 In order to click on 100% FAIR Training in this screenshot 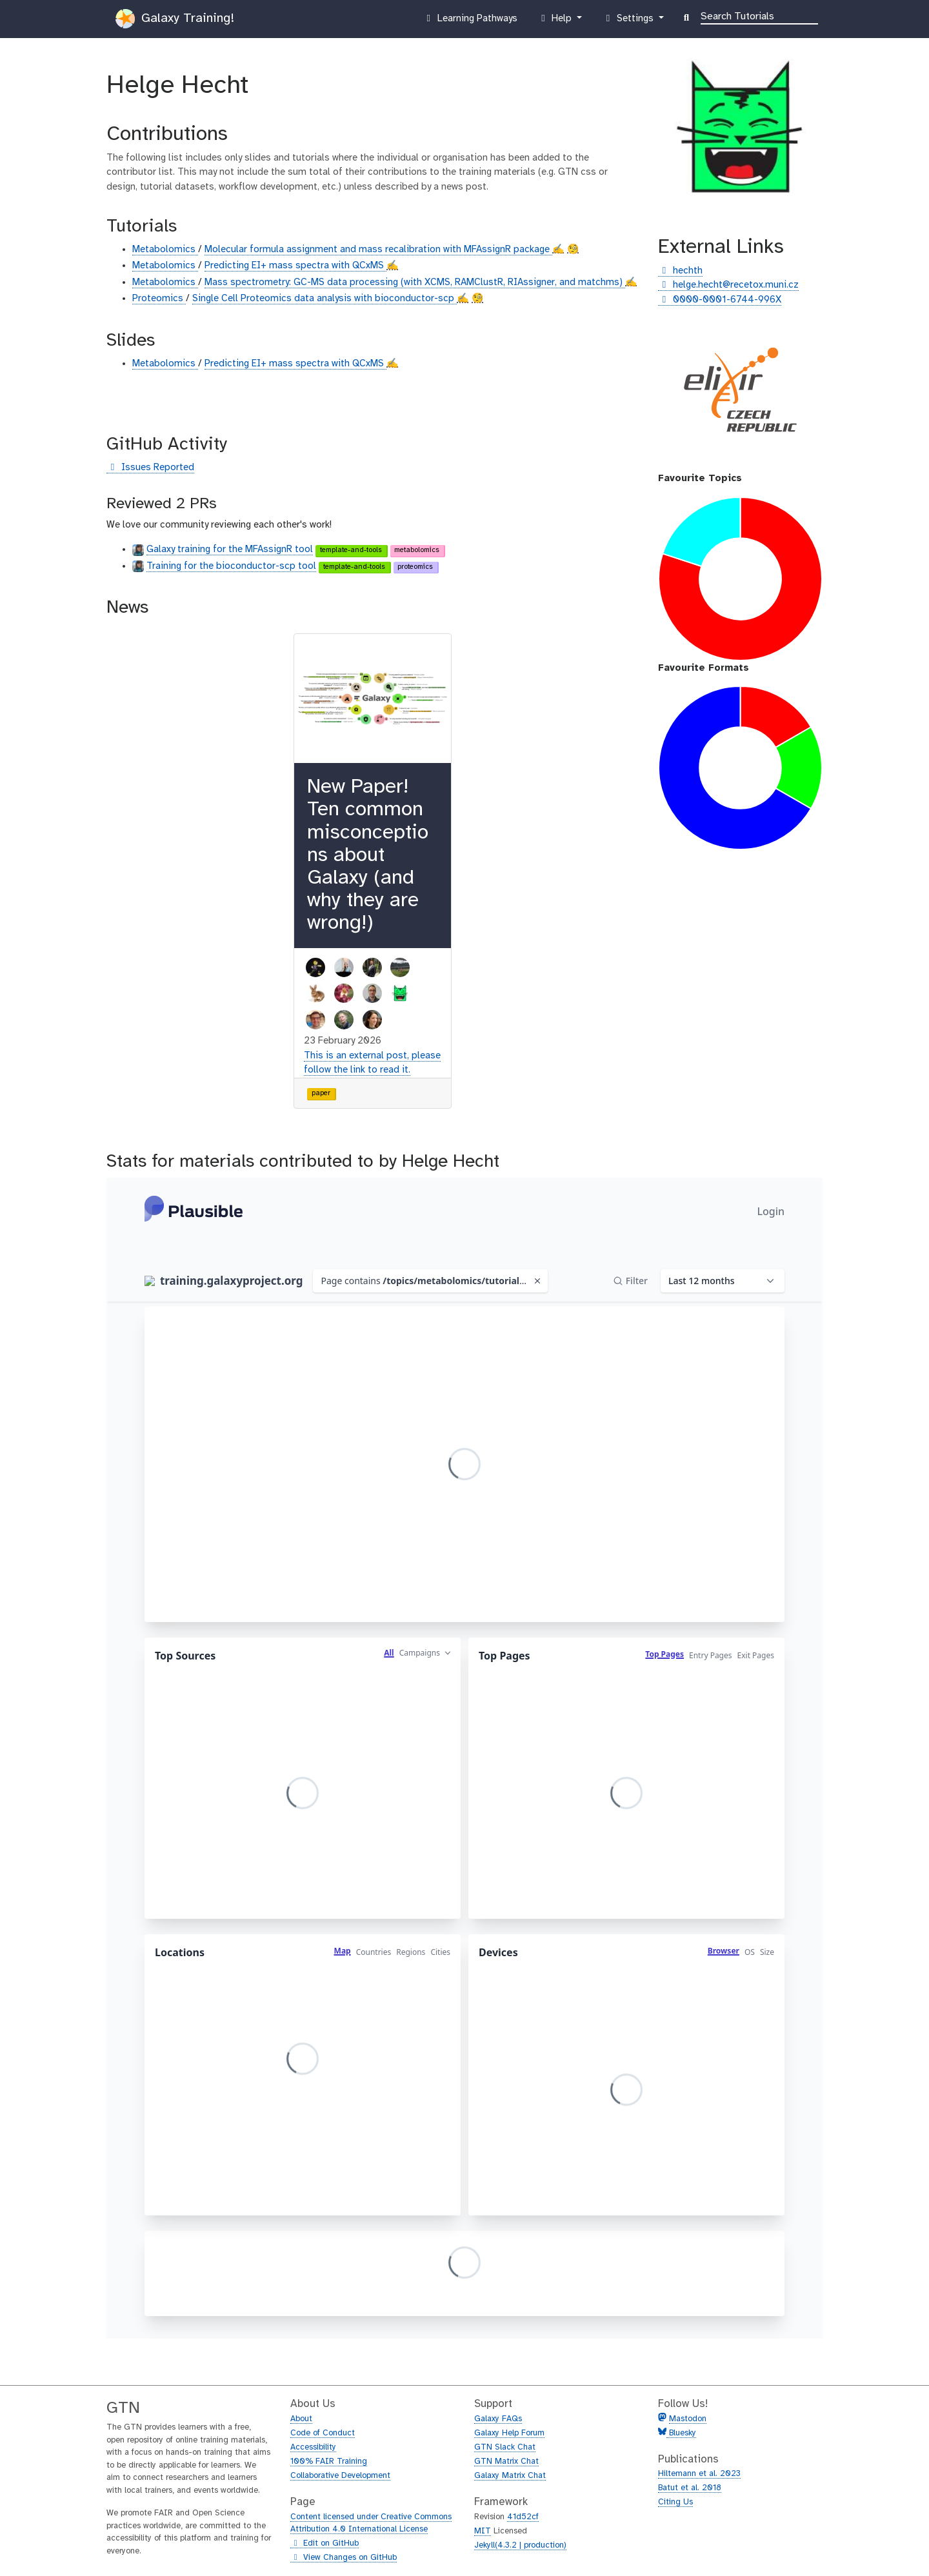, I will do `click(328, 2461)`.